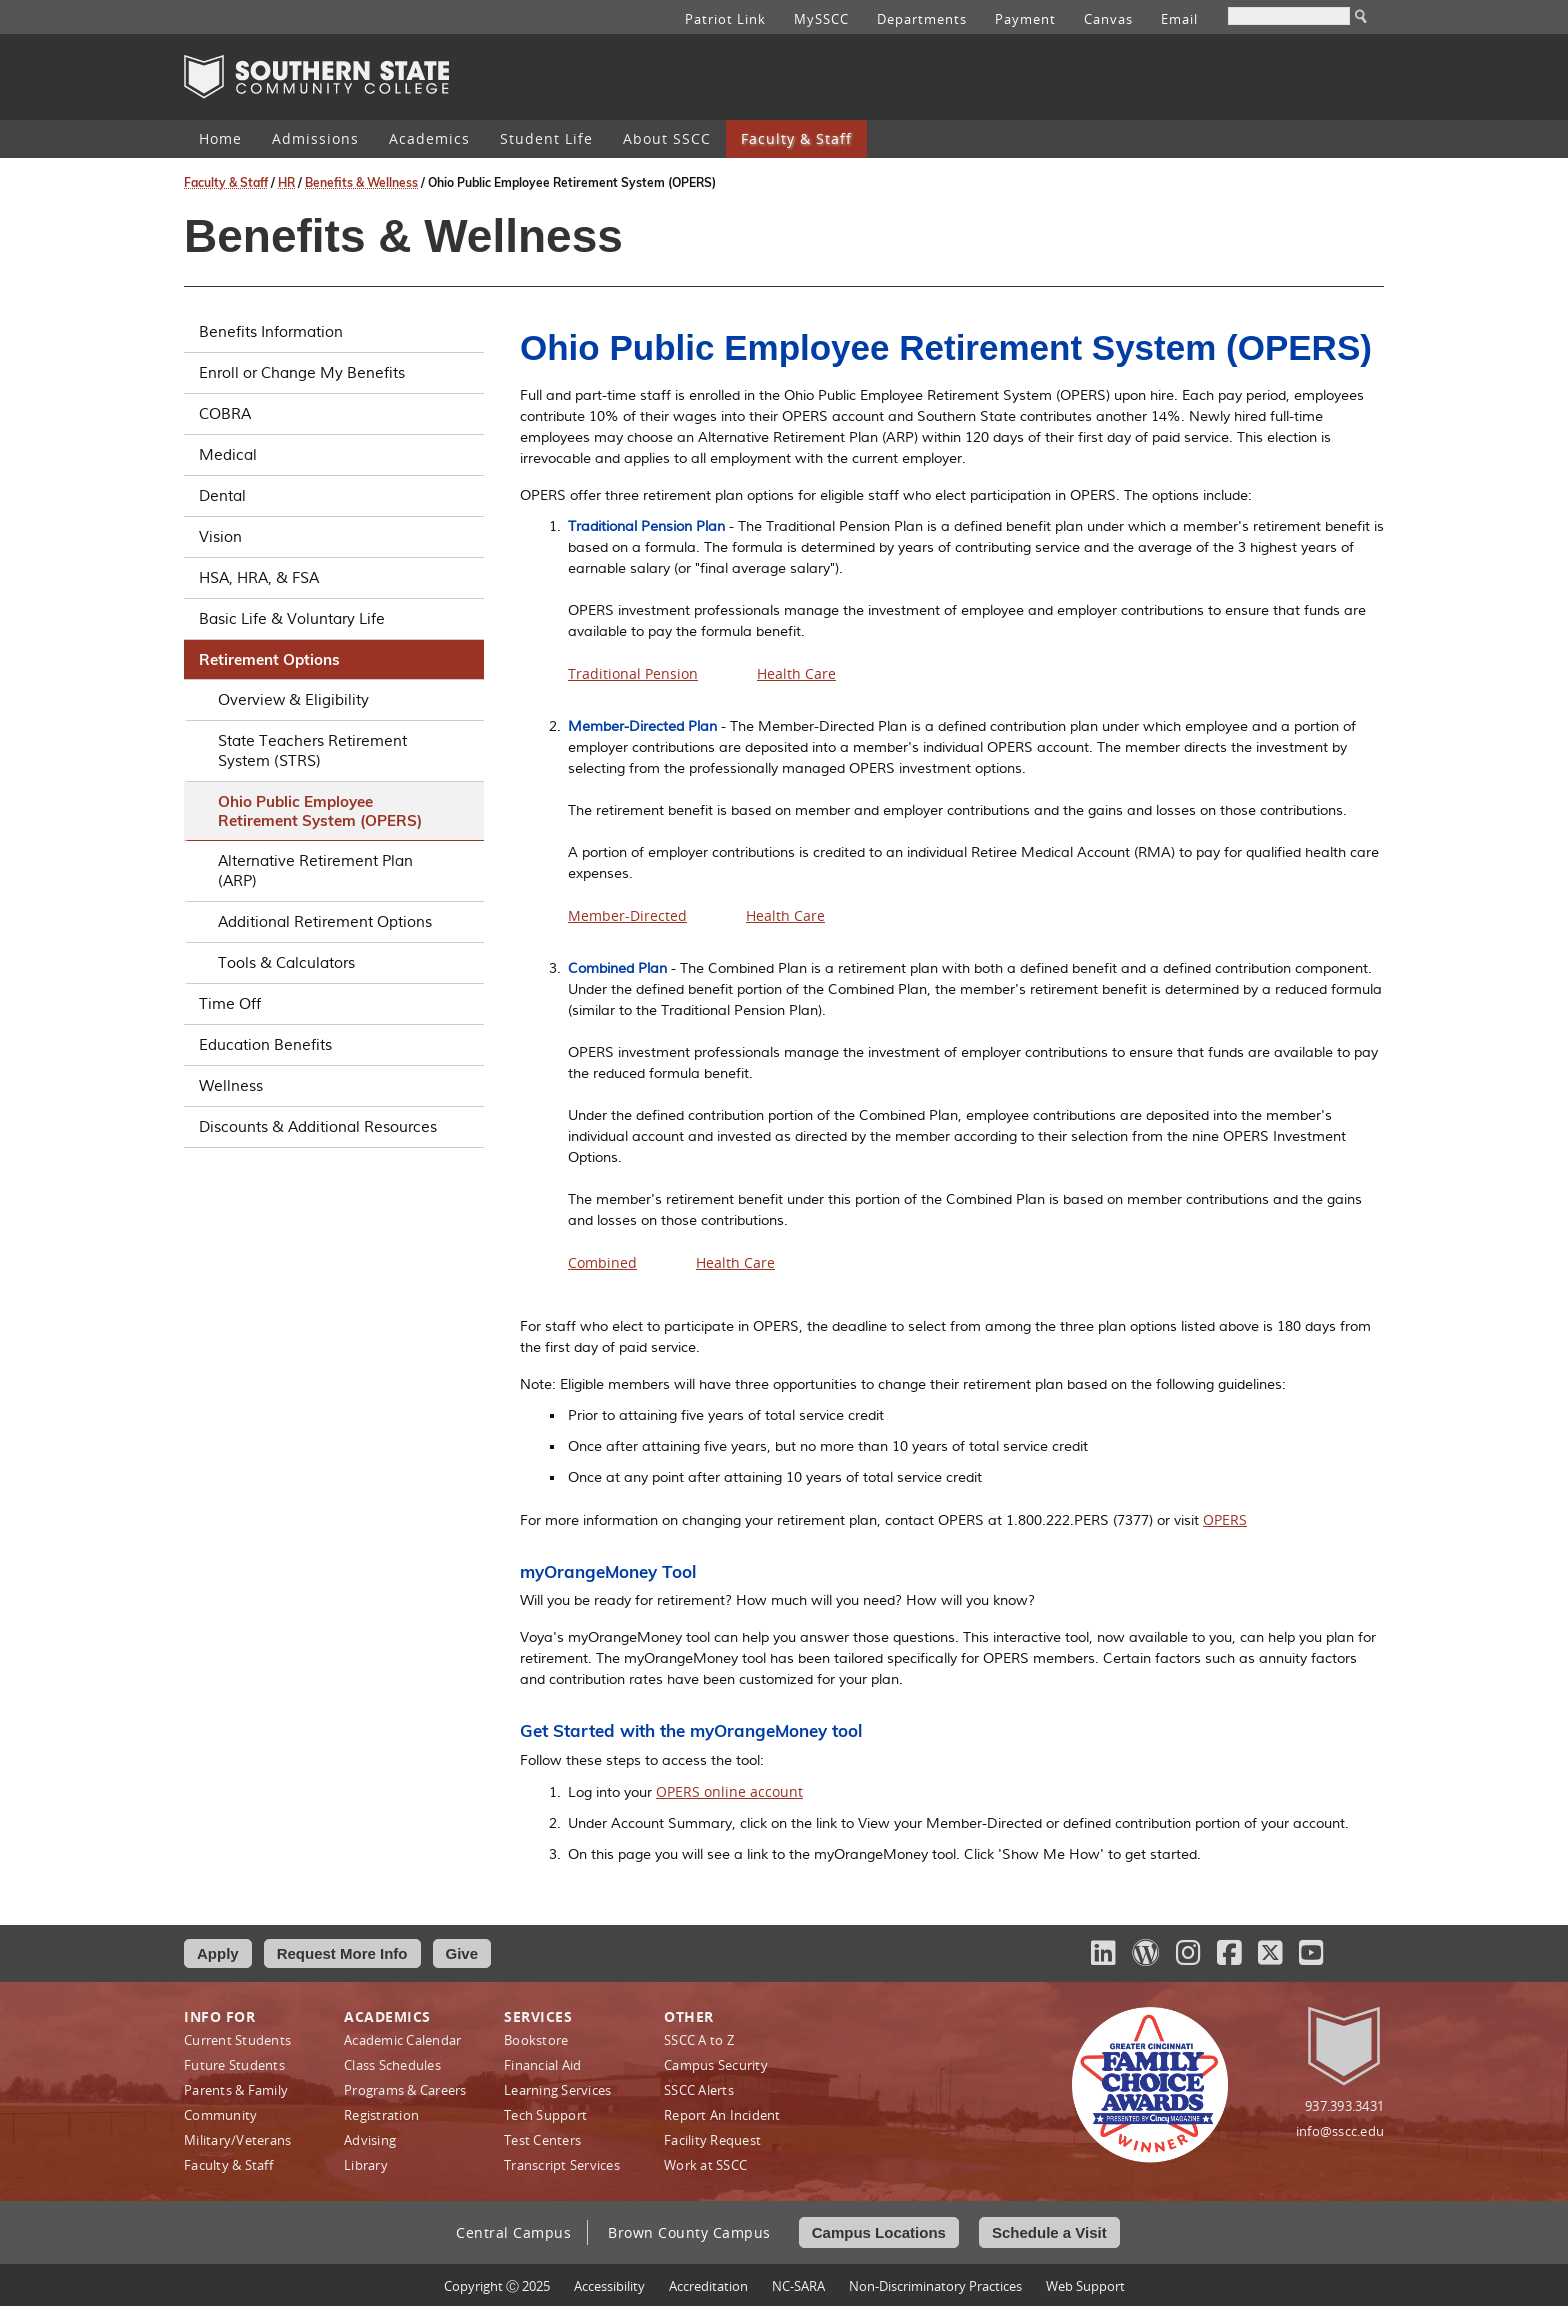  What do you see at coordinates (334, 659) in the screenshot?
I see `Retirement Options` at bounding box center [334, 659].